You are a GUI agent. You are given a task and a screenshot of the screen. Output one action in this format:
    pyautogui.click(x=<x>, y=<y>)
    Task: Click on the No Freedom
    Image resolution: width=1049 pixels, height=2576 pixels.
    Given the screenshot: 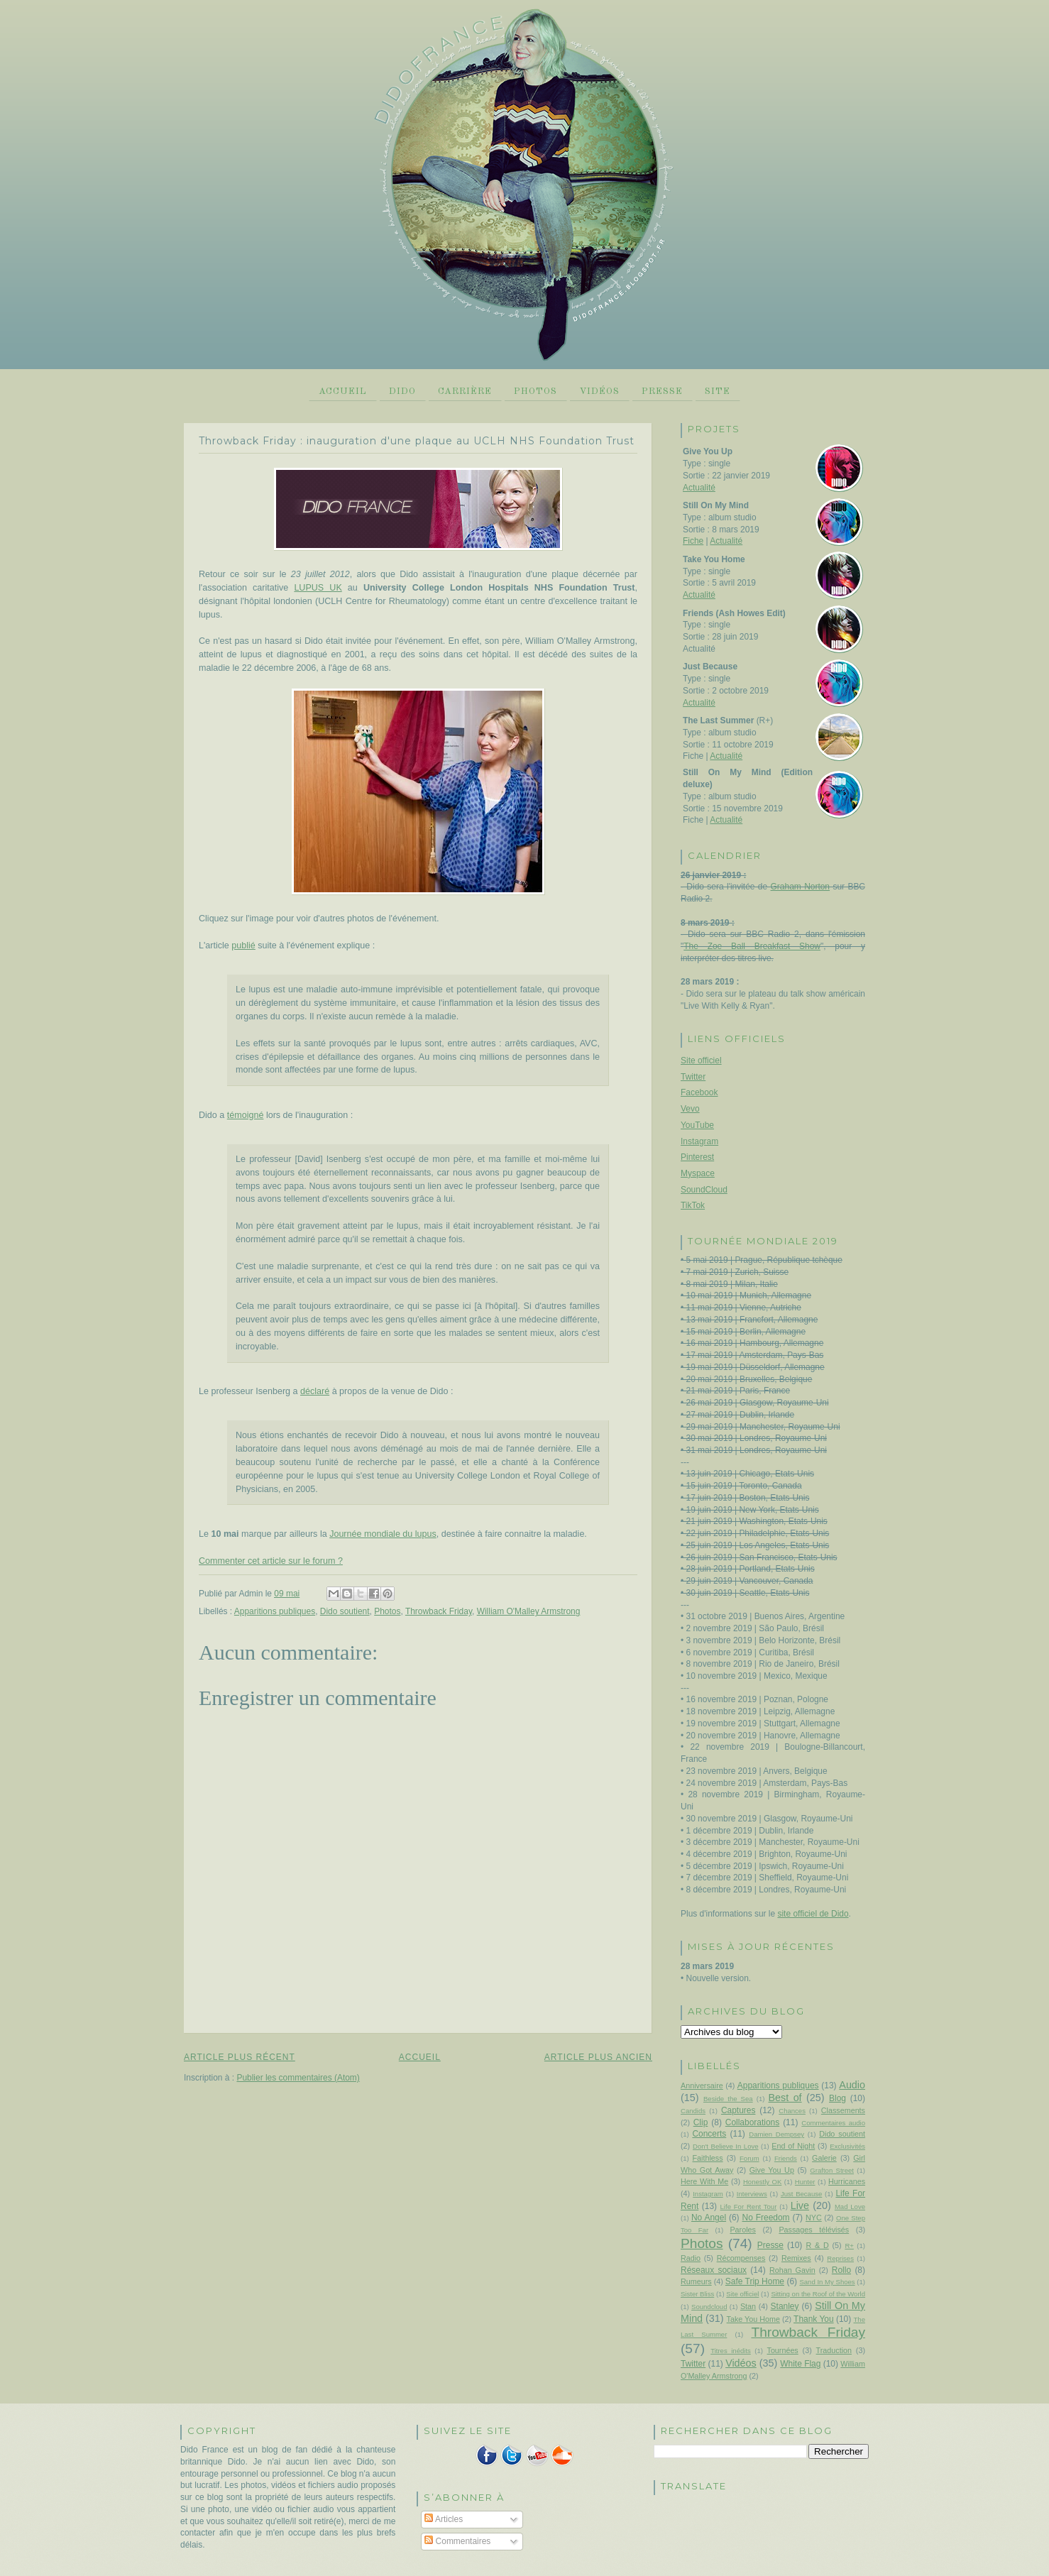 What is the action you would take?
    pyautogui.click(x=766, y=2218)
    